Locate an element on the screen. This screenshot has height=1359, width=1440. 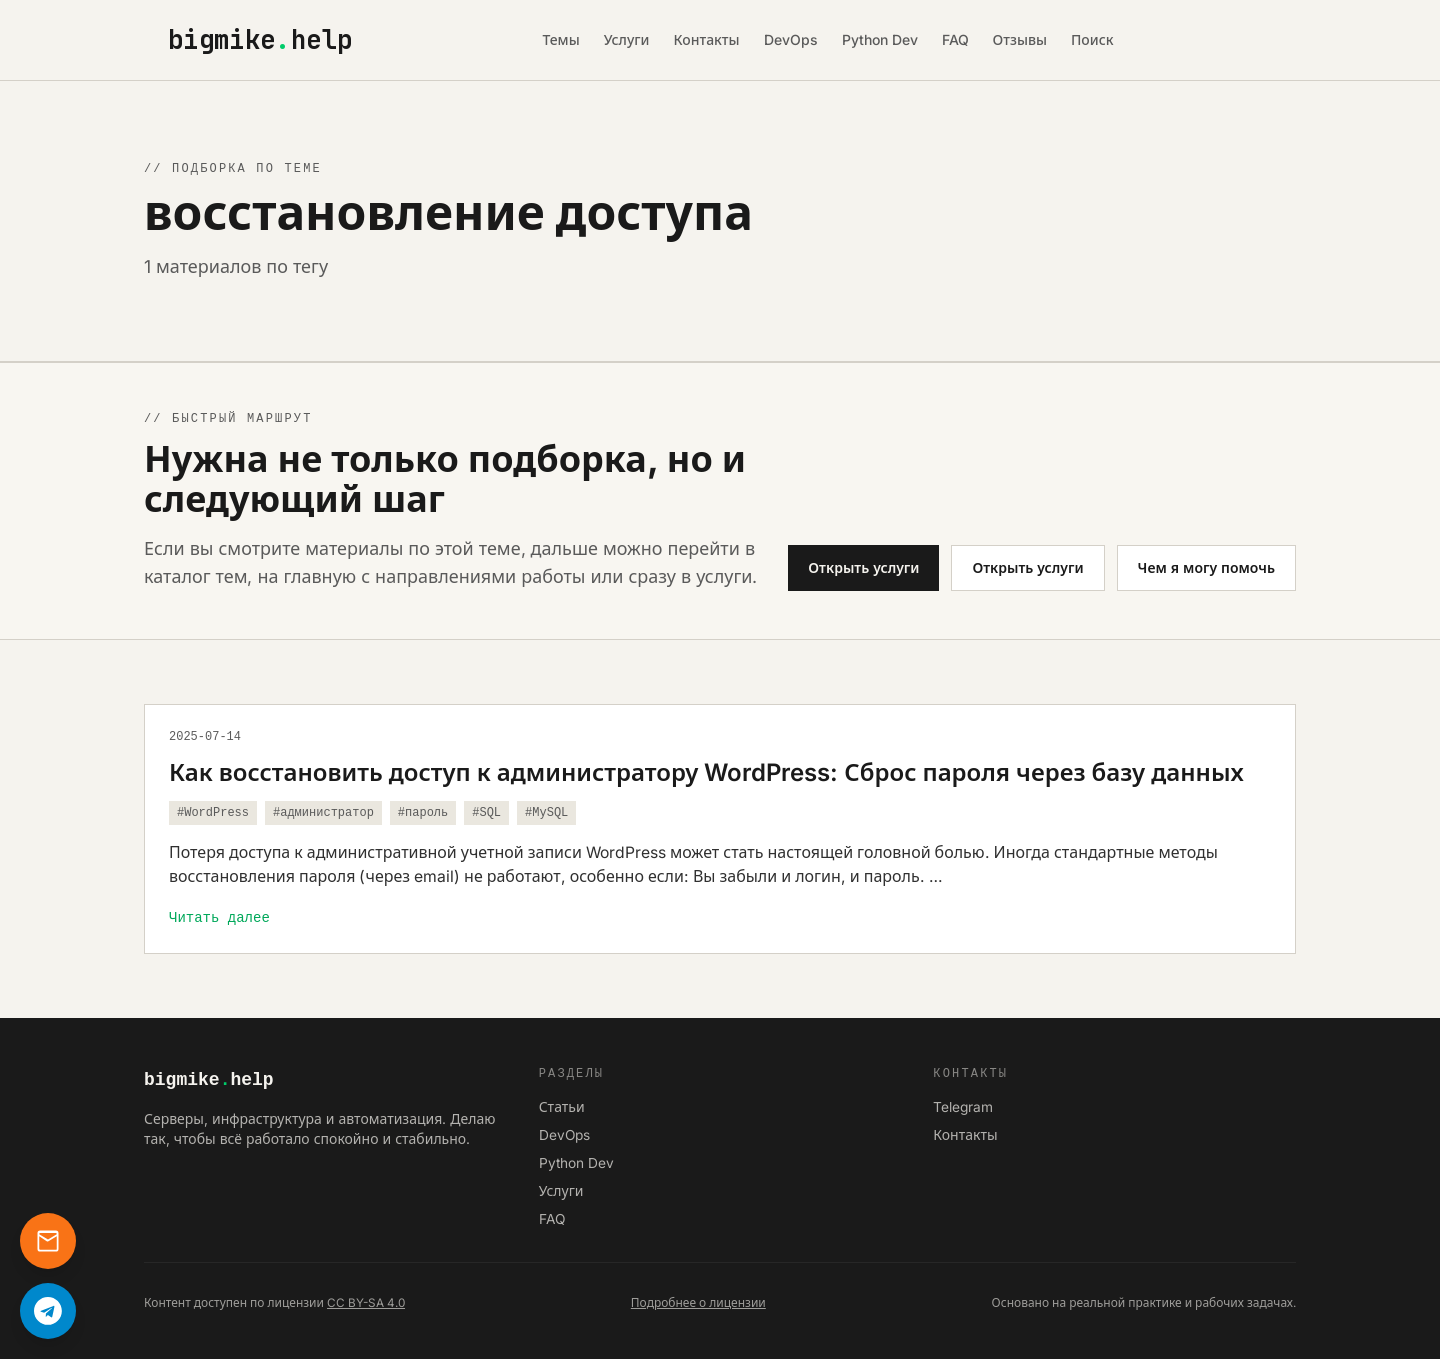
DevOps is located at coordinates (791, 39).